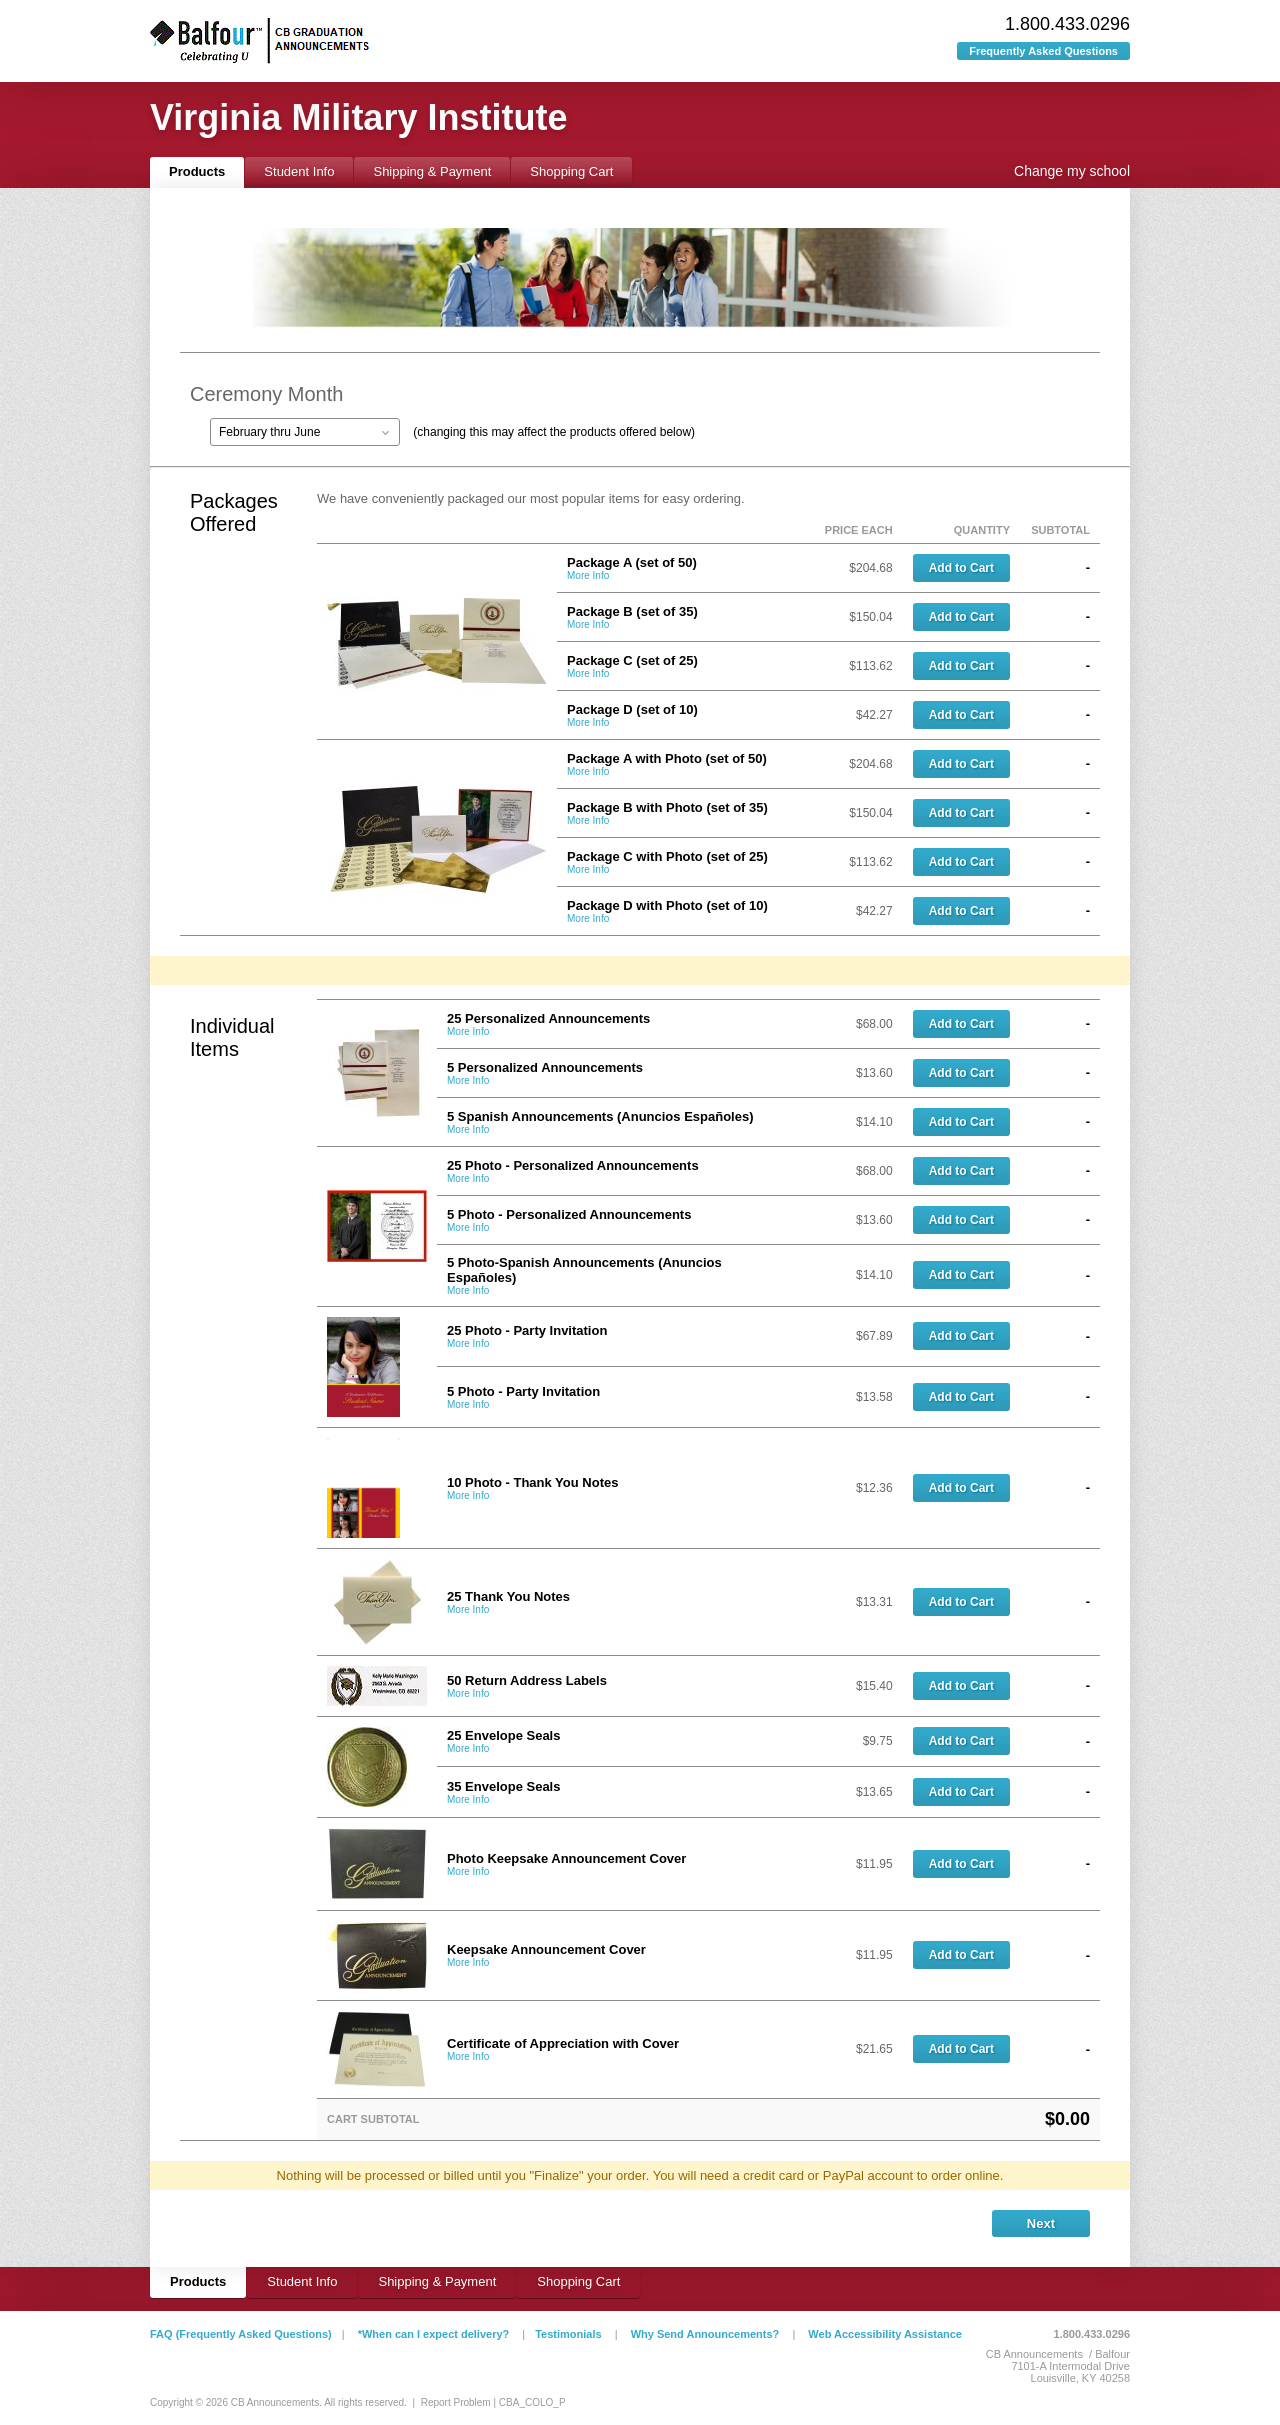  I want to click on Web Accessibility Assistance, so click(885, 2334).